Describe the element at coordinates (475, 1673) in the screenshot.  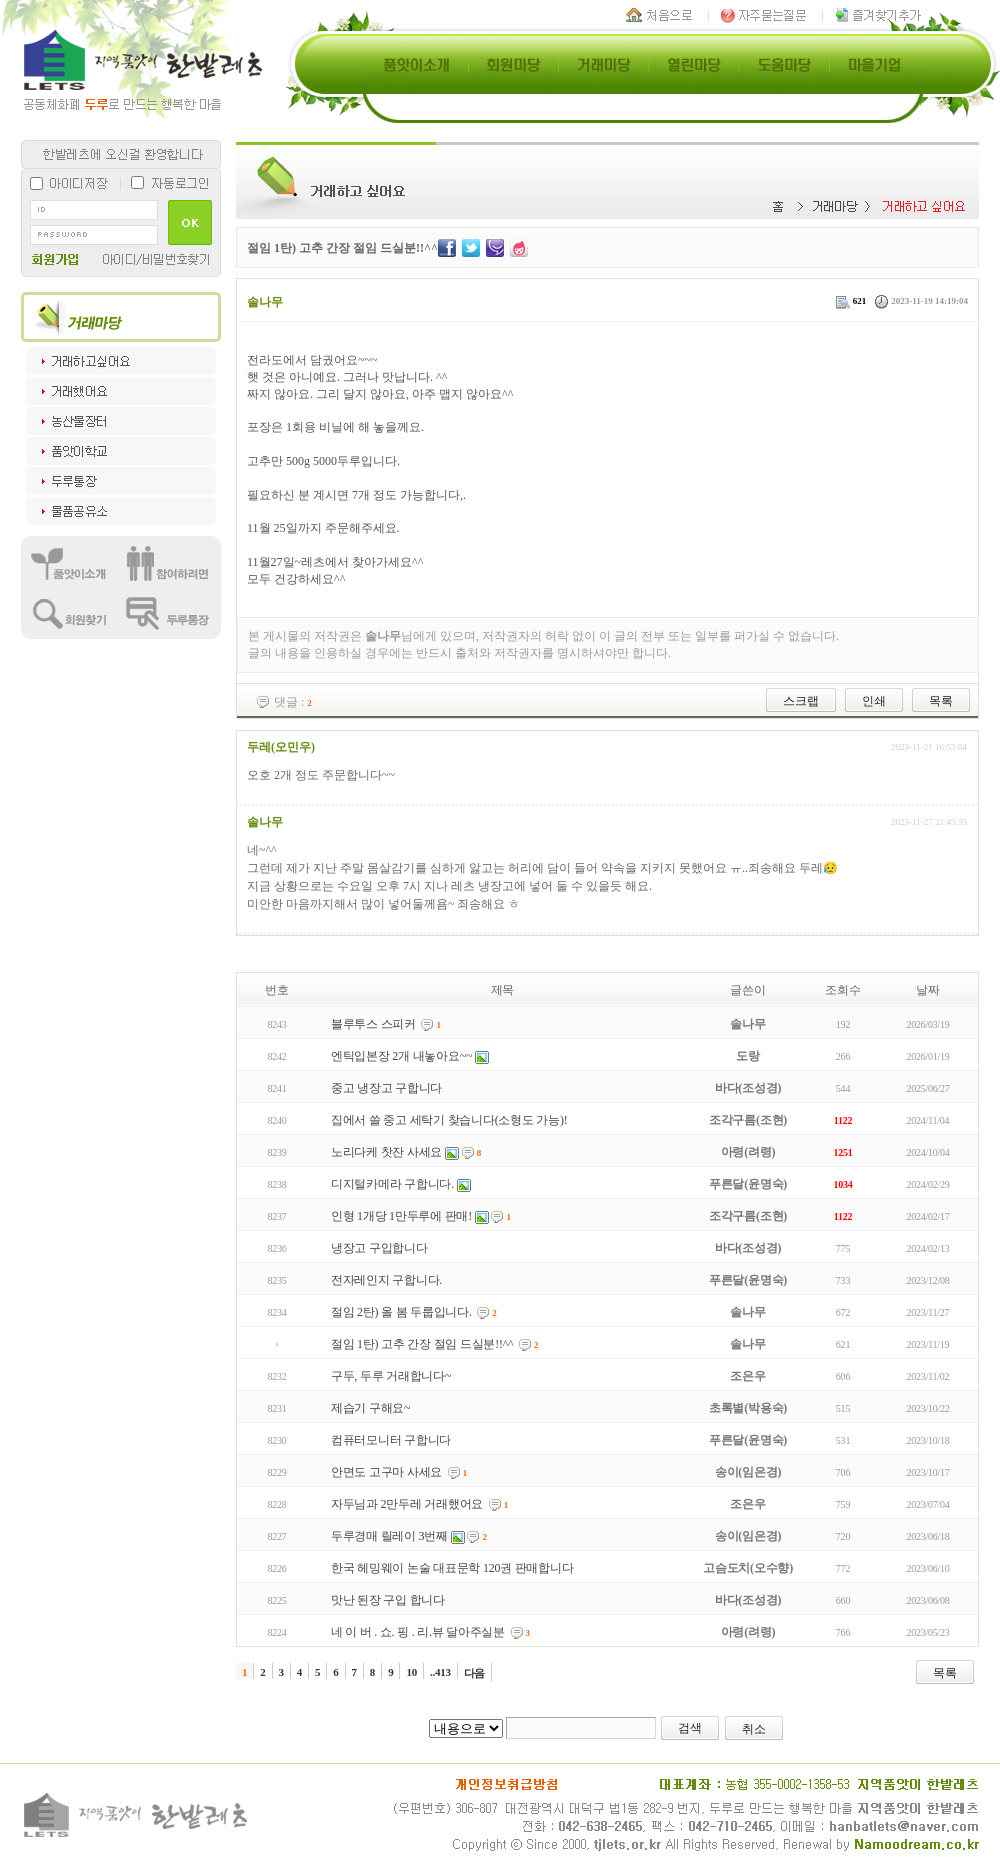
I see `다음` at that location.